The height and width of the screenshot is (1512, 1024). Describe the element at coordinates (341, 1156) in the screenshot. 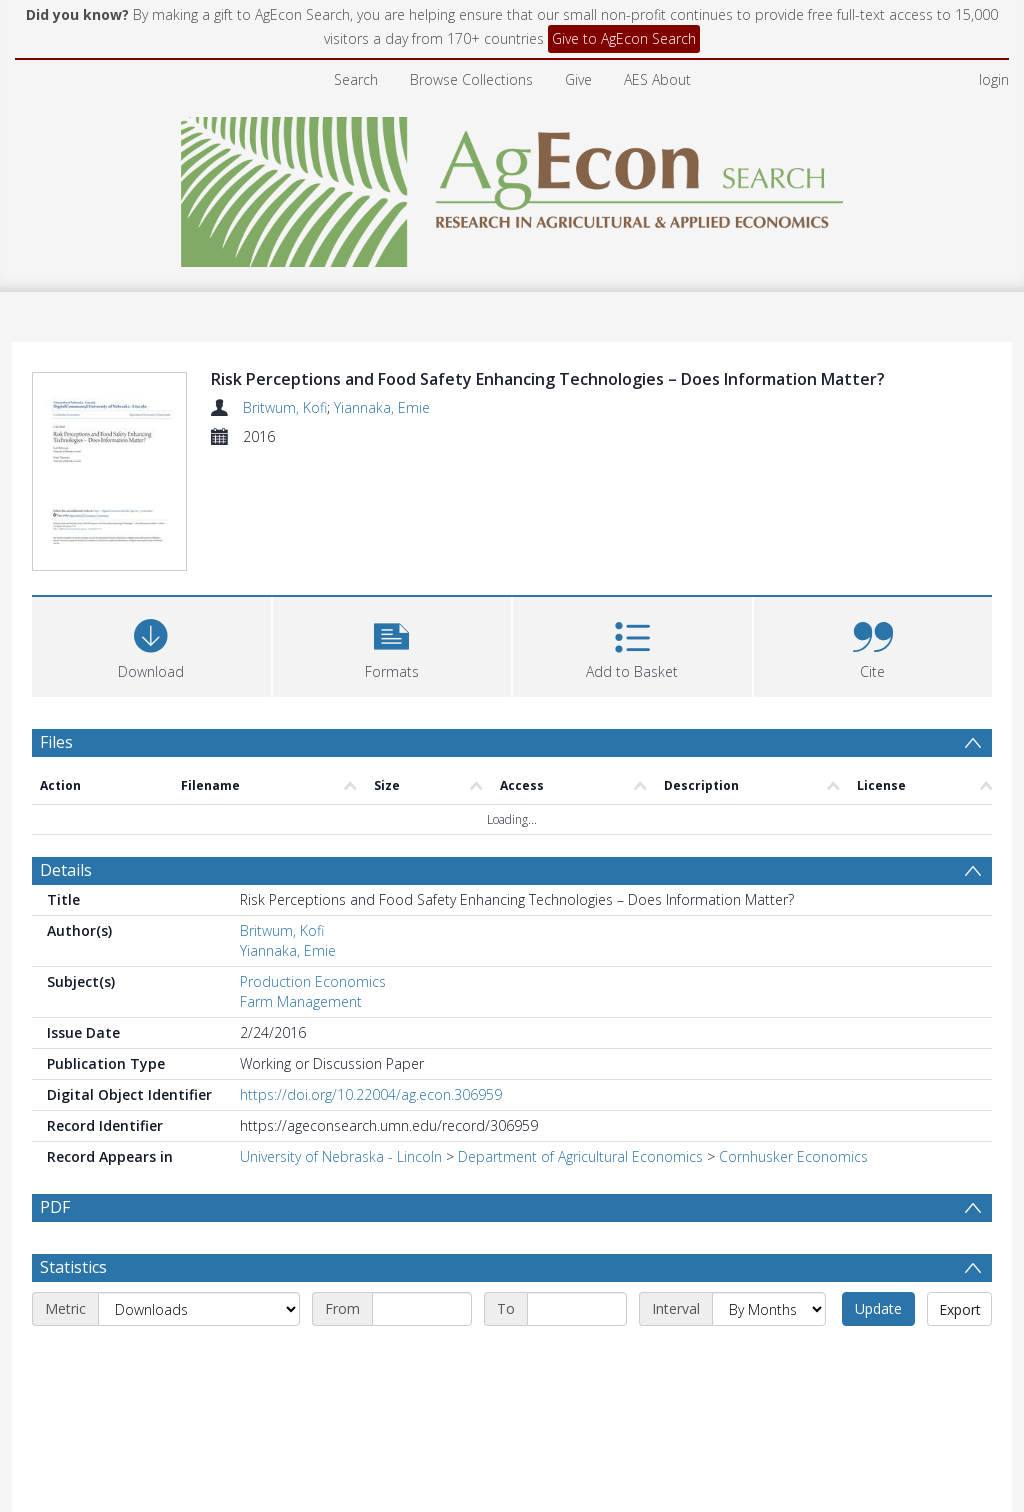

I see `University of Nebraska - Lincoln` at that location.